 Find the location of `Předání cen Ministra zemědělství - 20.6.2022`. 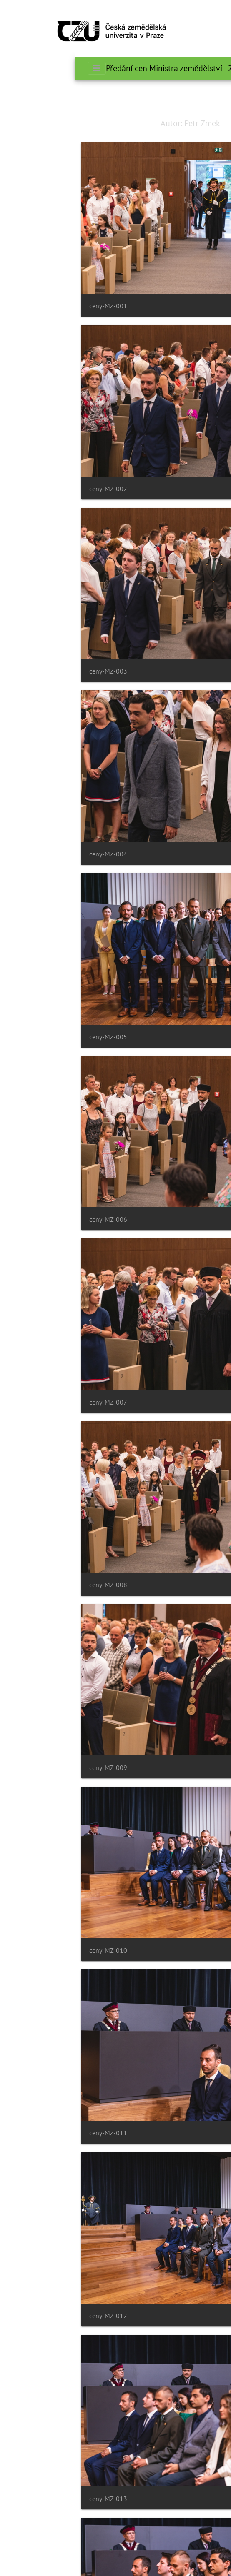

Předání cen Ministra zemědělství - 20.6.2022 is located at coordinates (109, 68).